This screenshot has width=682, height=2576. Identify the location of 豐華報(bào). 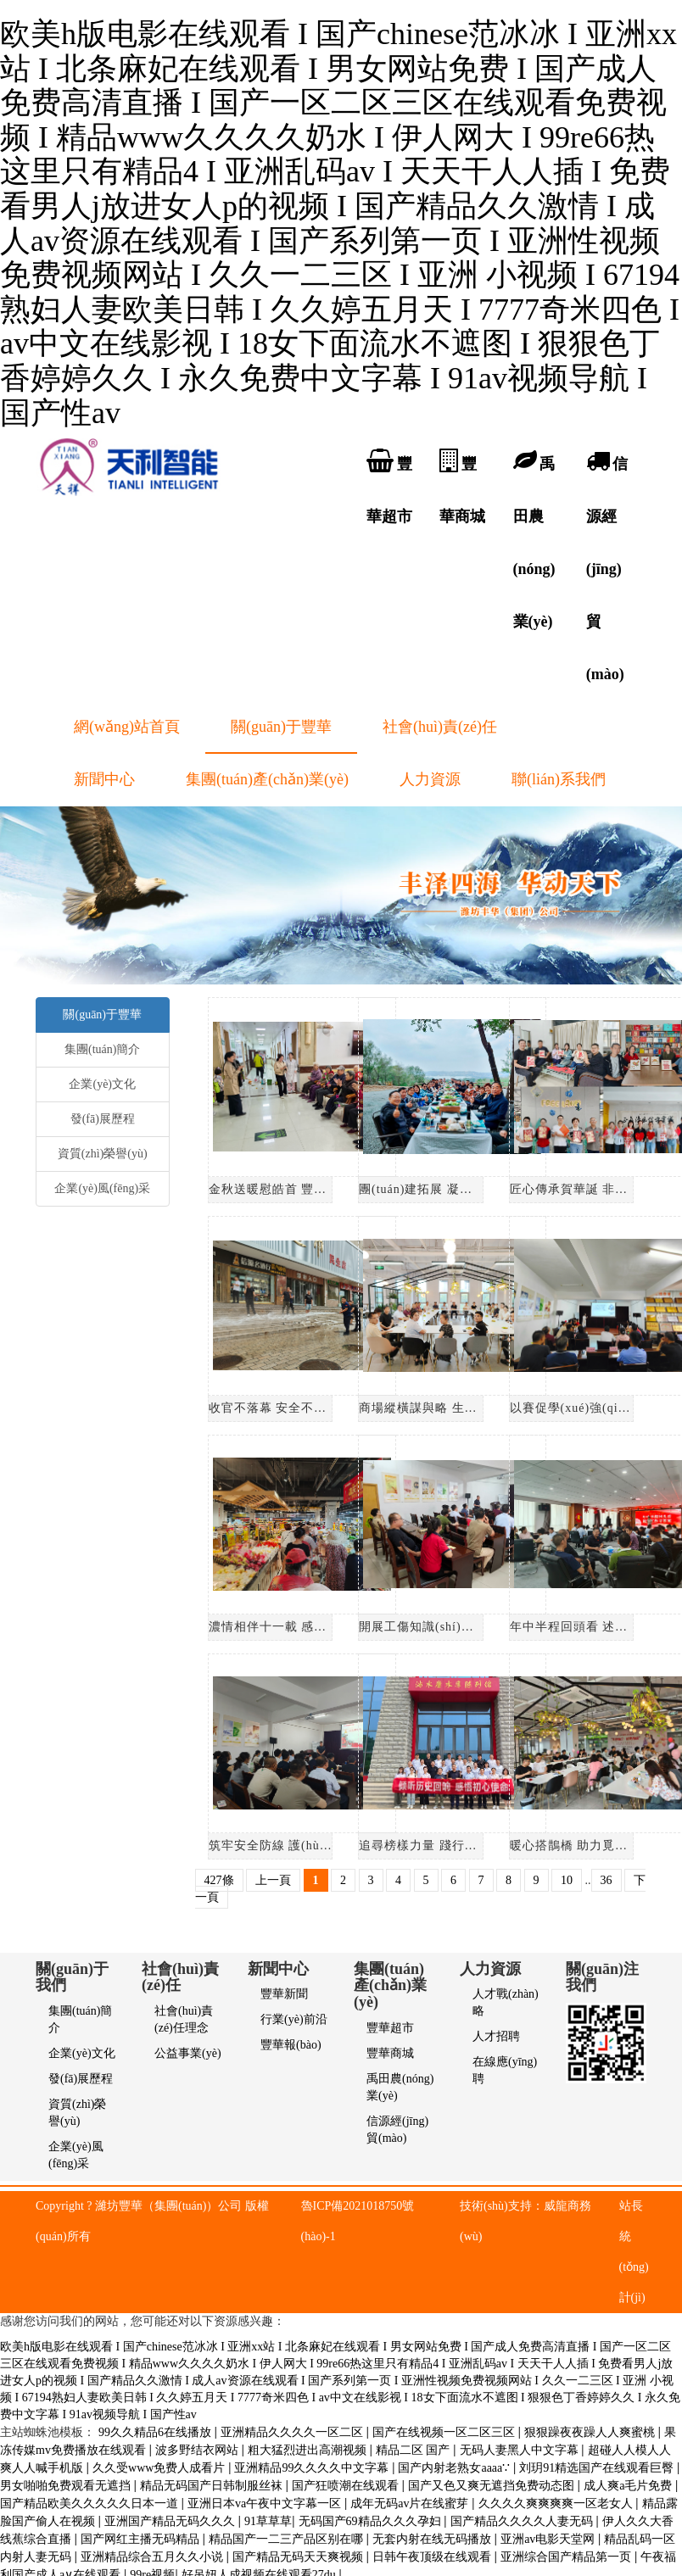
(290, 2044).